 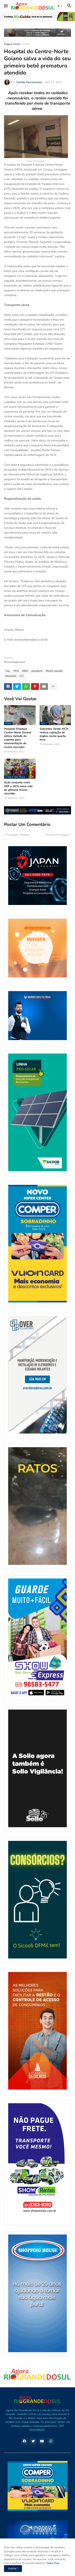 I want to click on Setembro Verde: HCN realiza captação de órgãos nesta quarta-feira, so click(x=54, y=734).